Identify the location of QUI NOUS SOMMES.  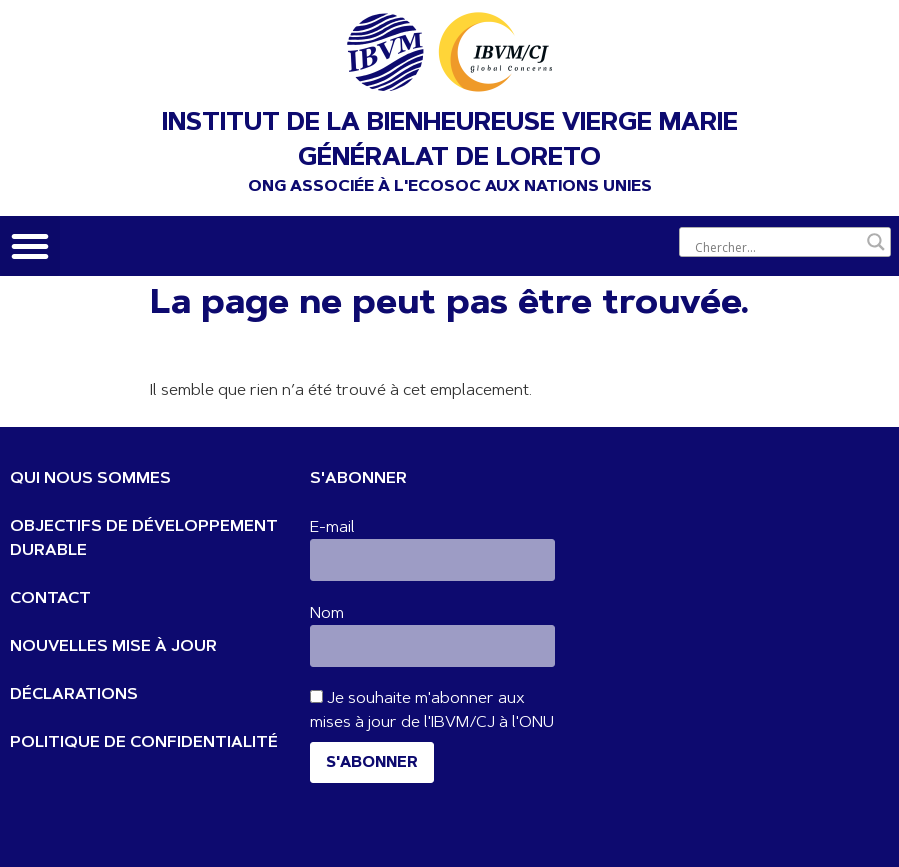
(90, 479).